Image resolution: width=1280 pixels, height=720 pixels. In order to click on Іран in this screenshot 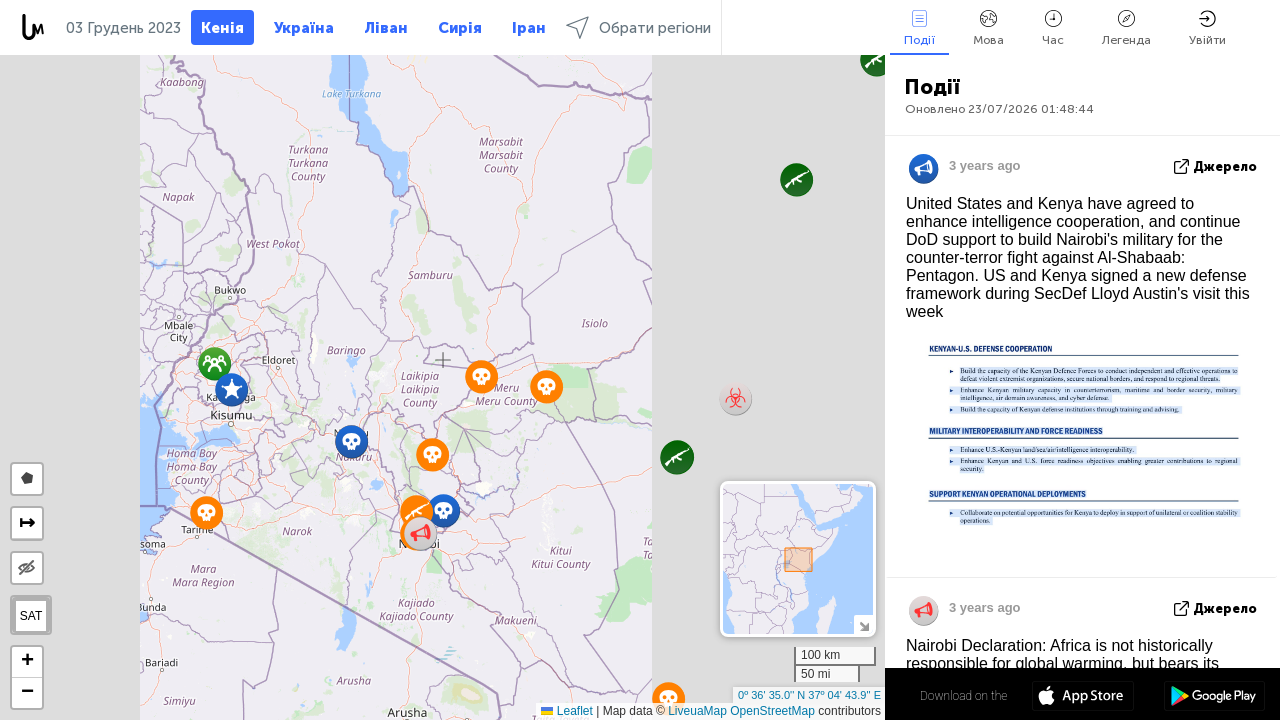, I will do `click(529, 28)`.